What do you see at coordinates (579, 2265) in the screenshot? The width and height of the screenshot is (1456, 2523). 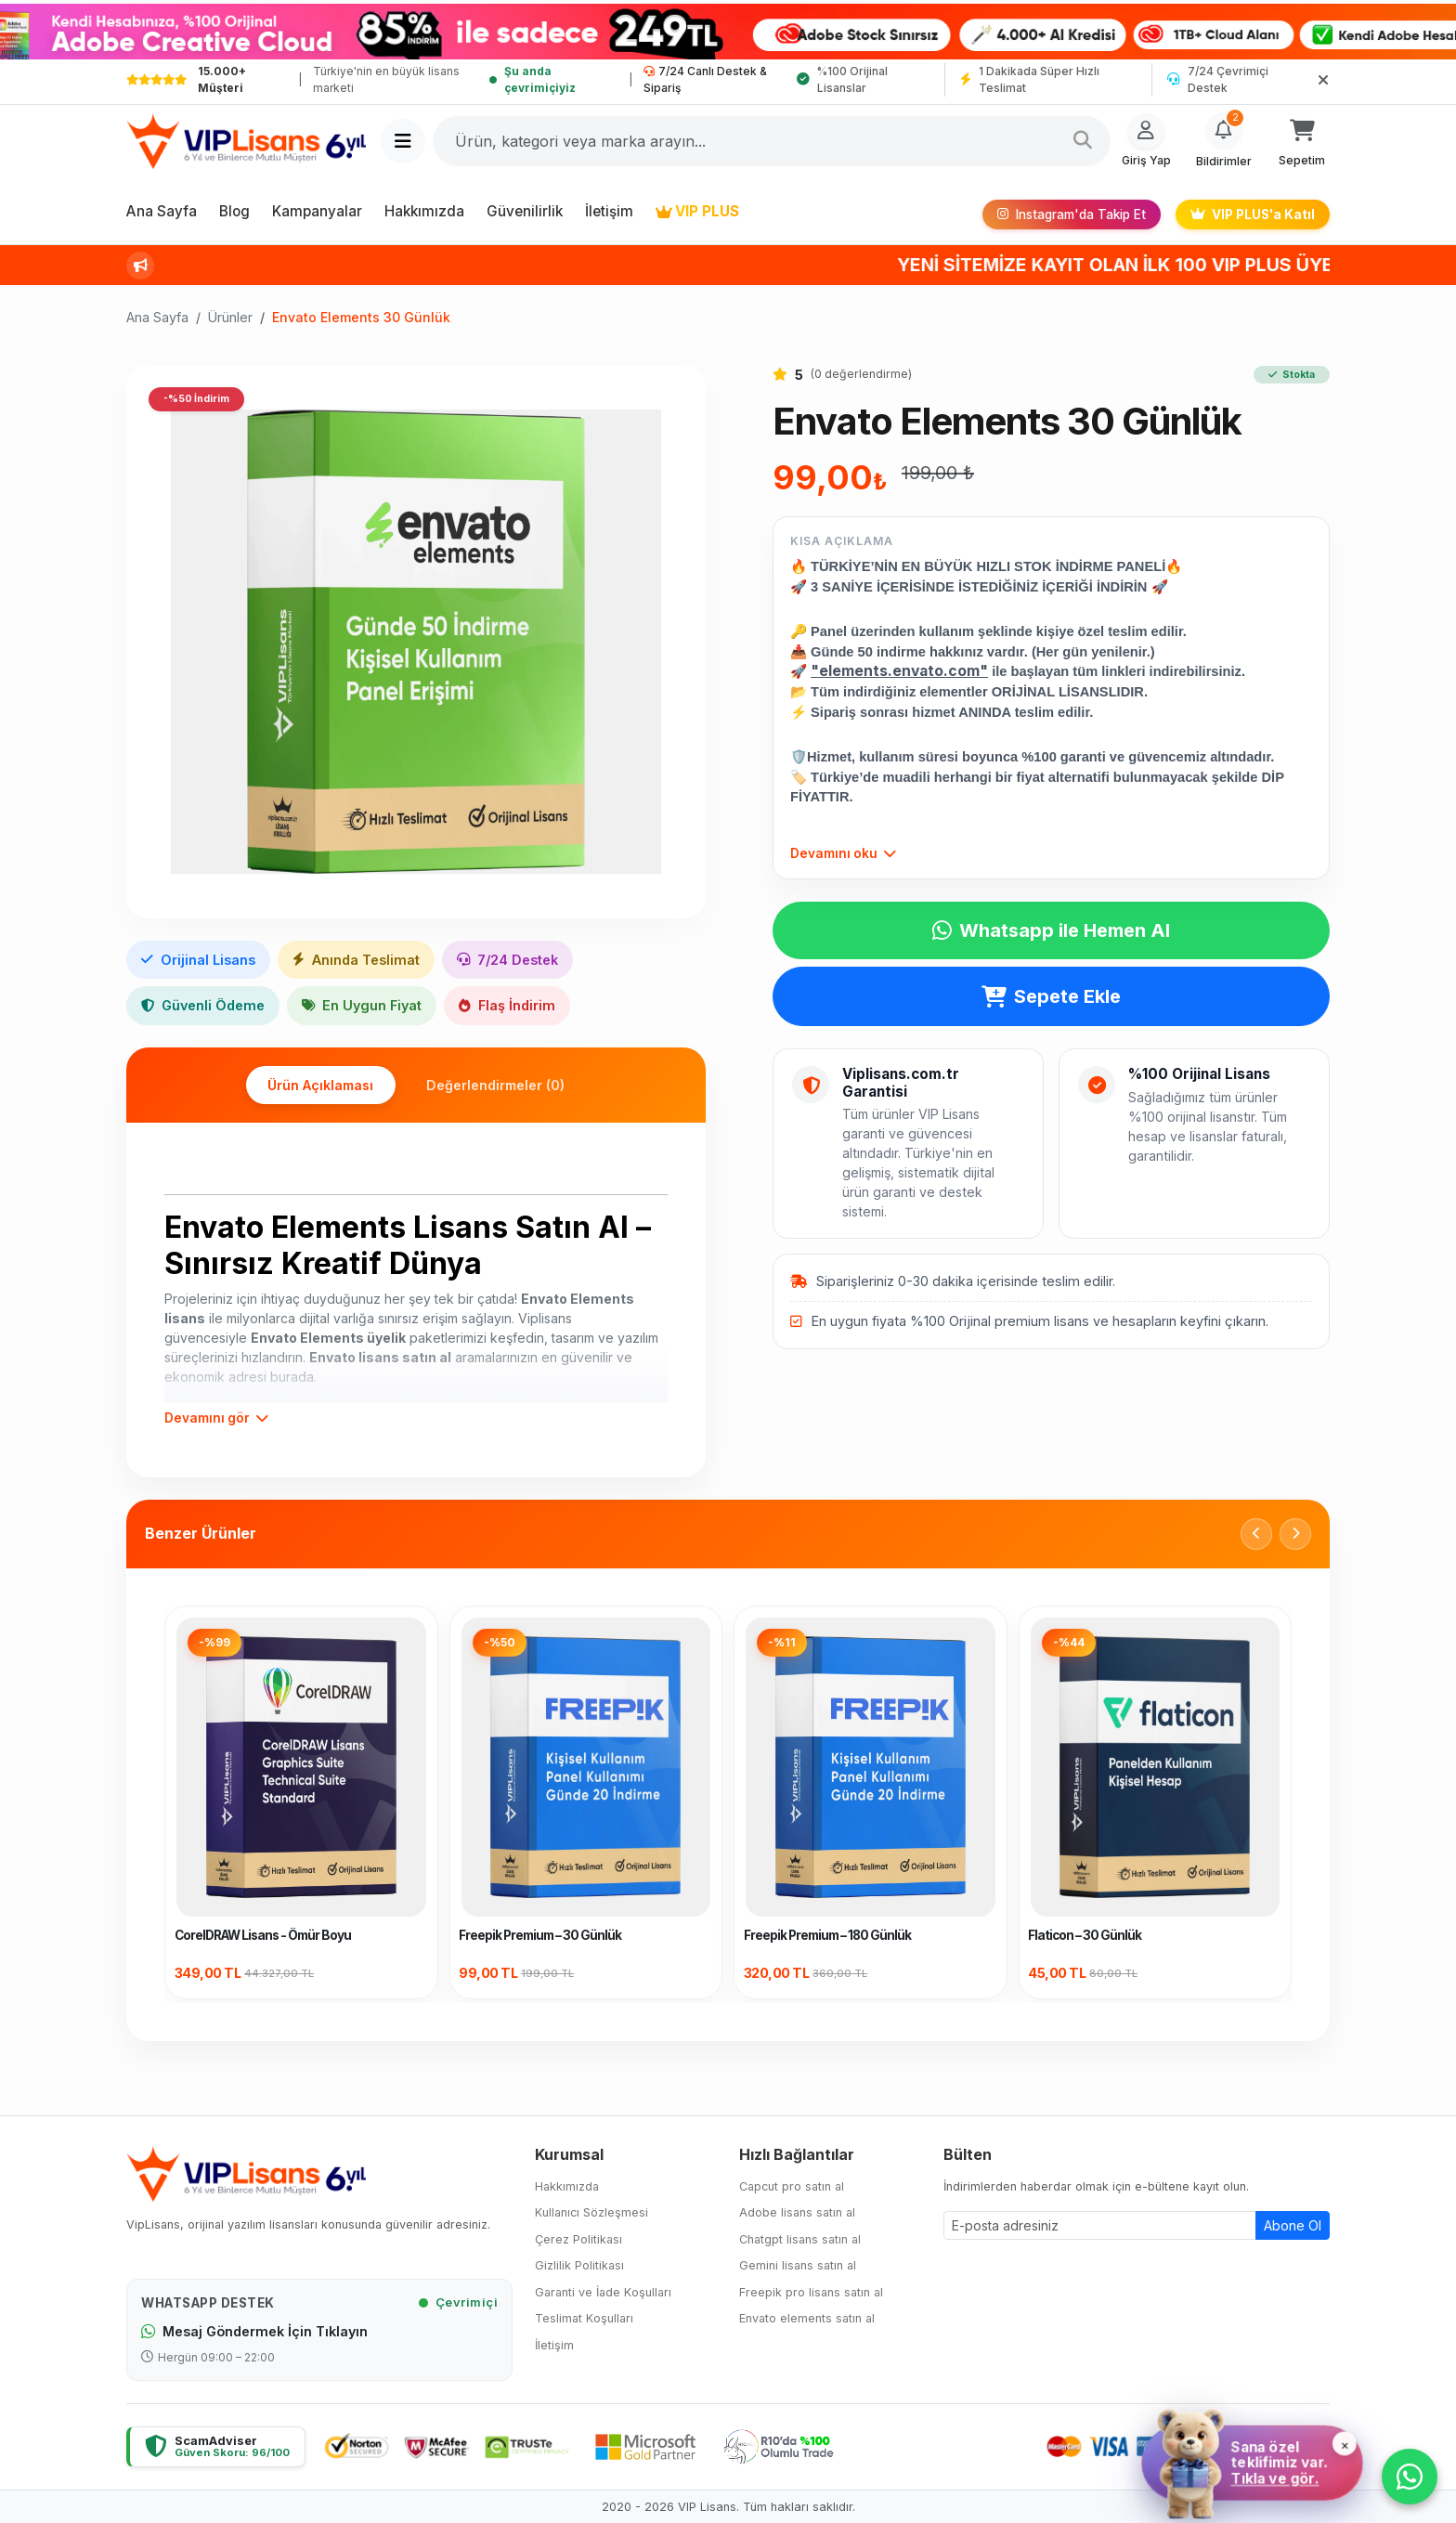 I see `Gizlilik Politikası` at bounding box center [579, 2265].